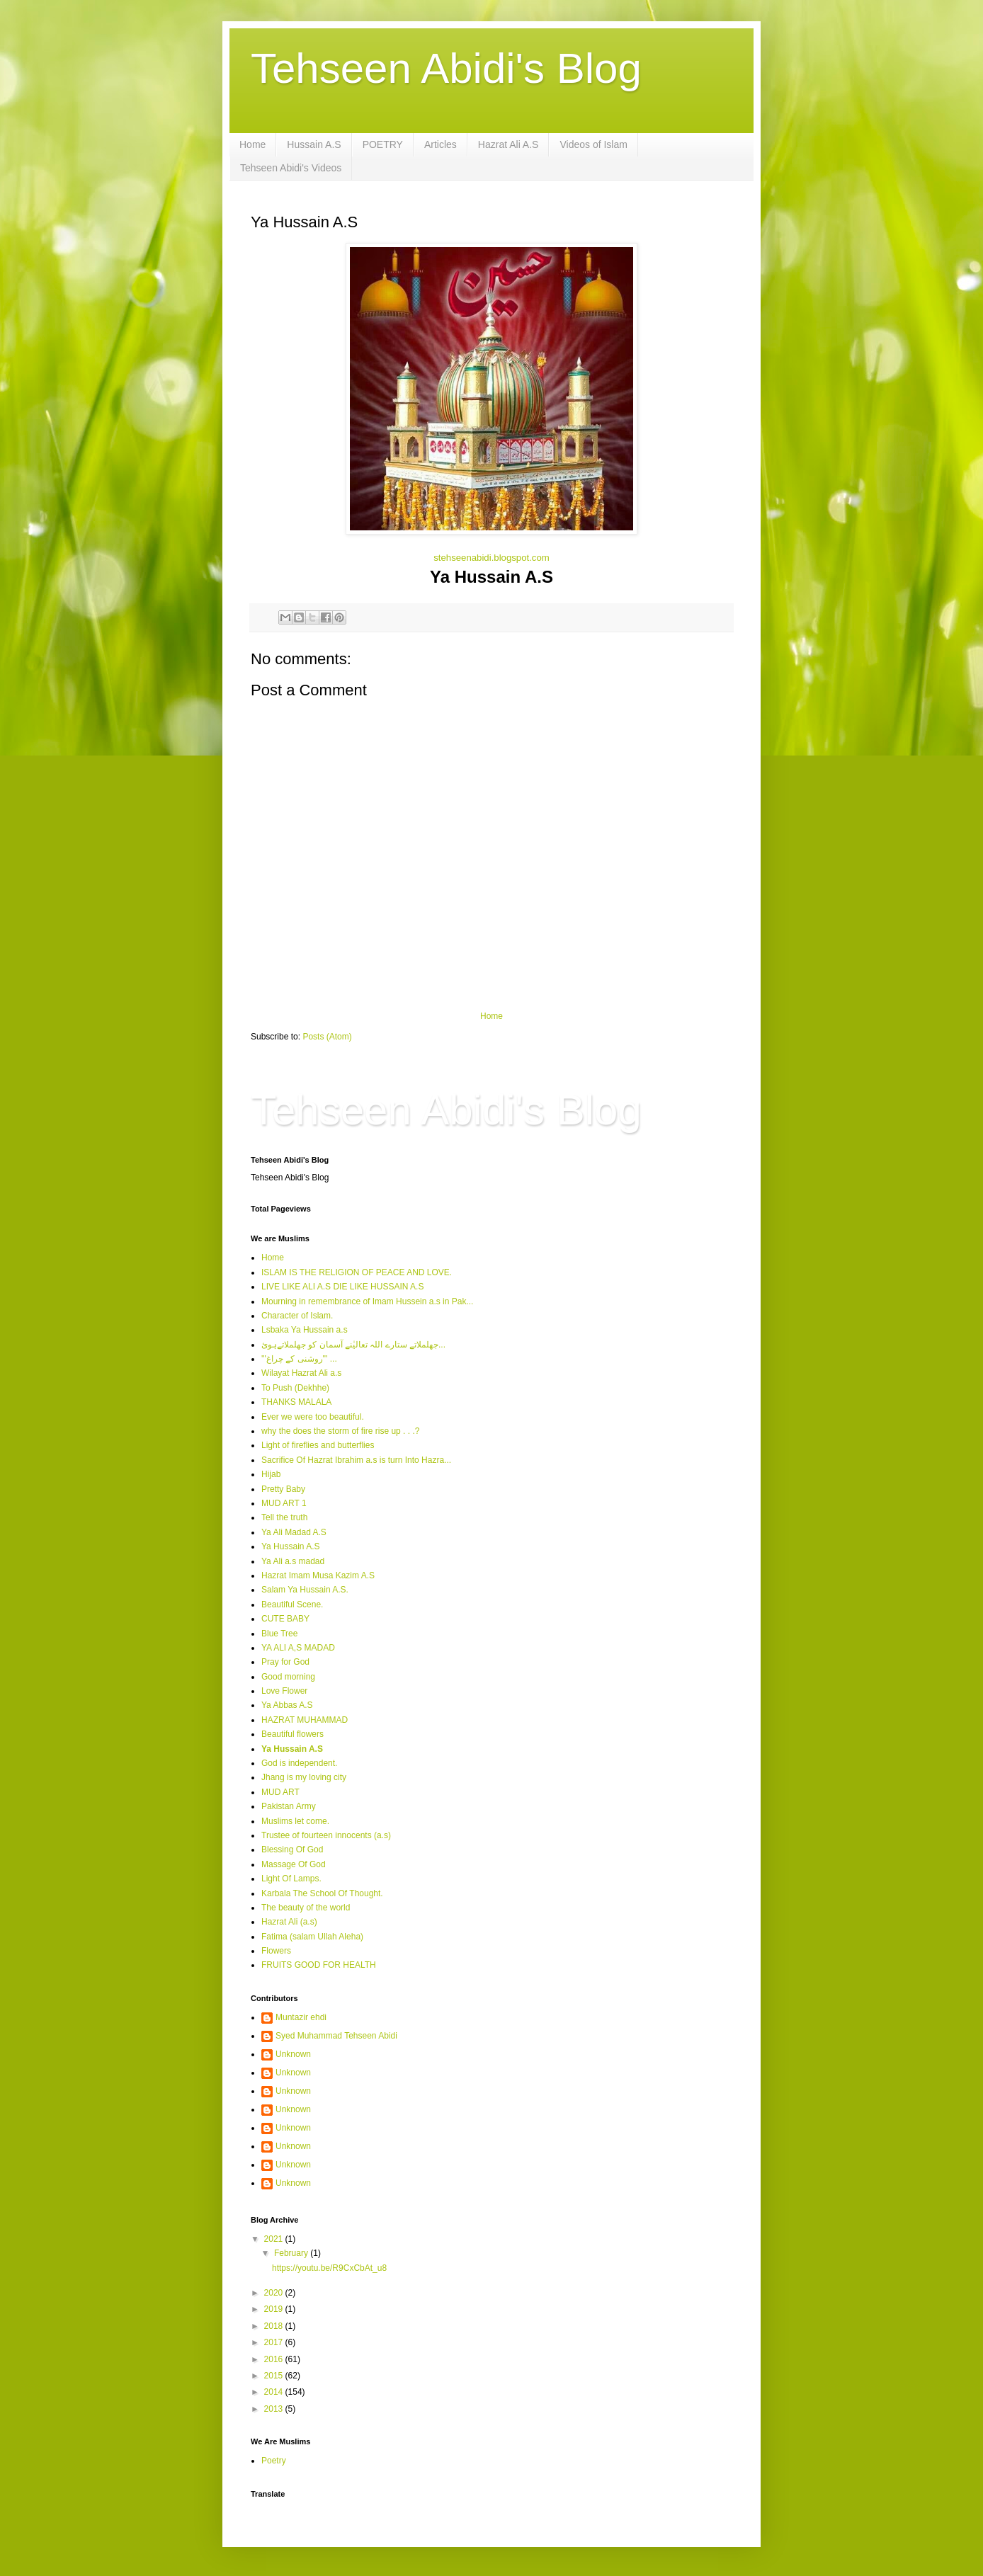 This screenshot has width=983, height=2576. I want to click on Home, so click(252, 144).